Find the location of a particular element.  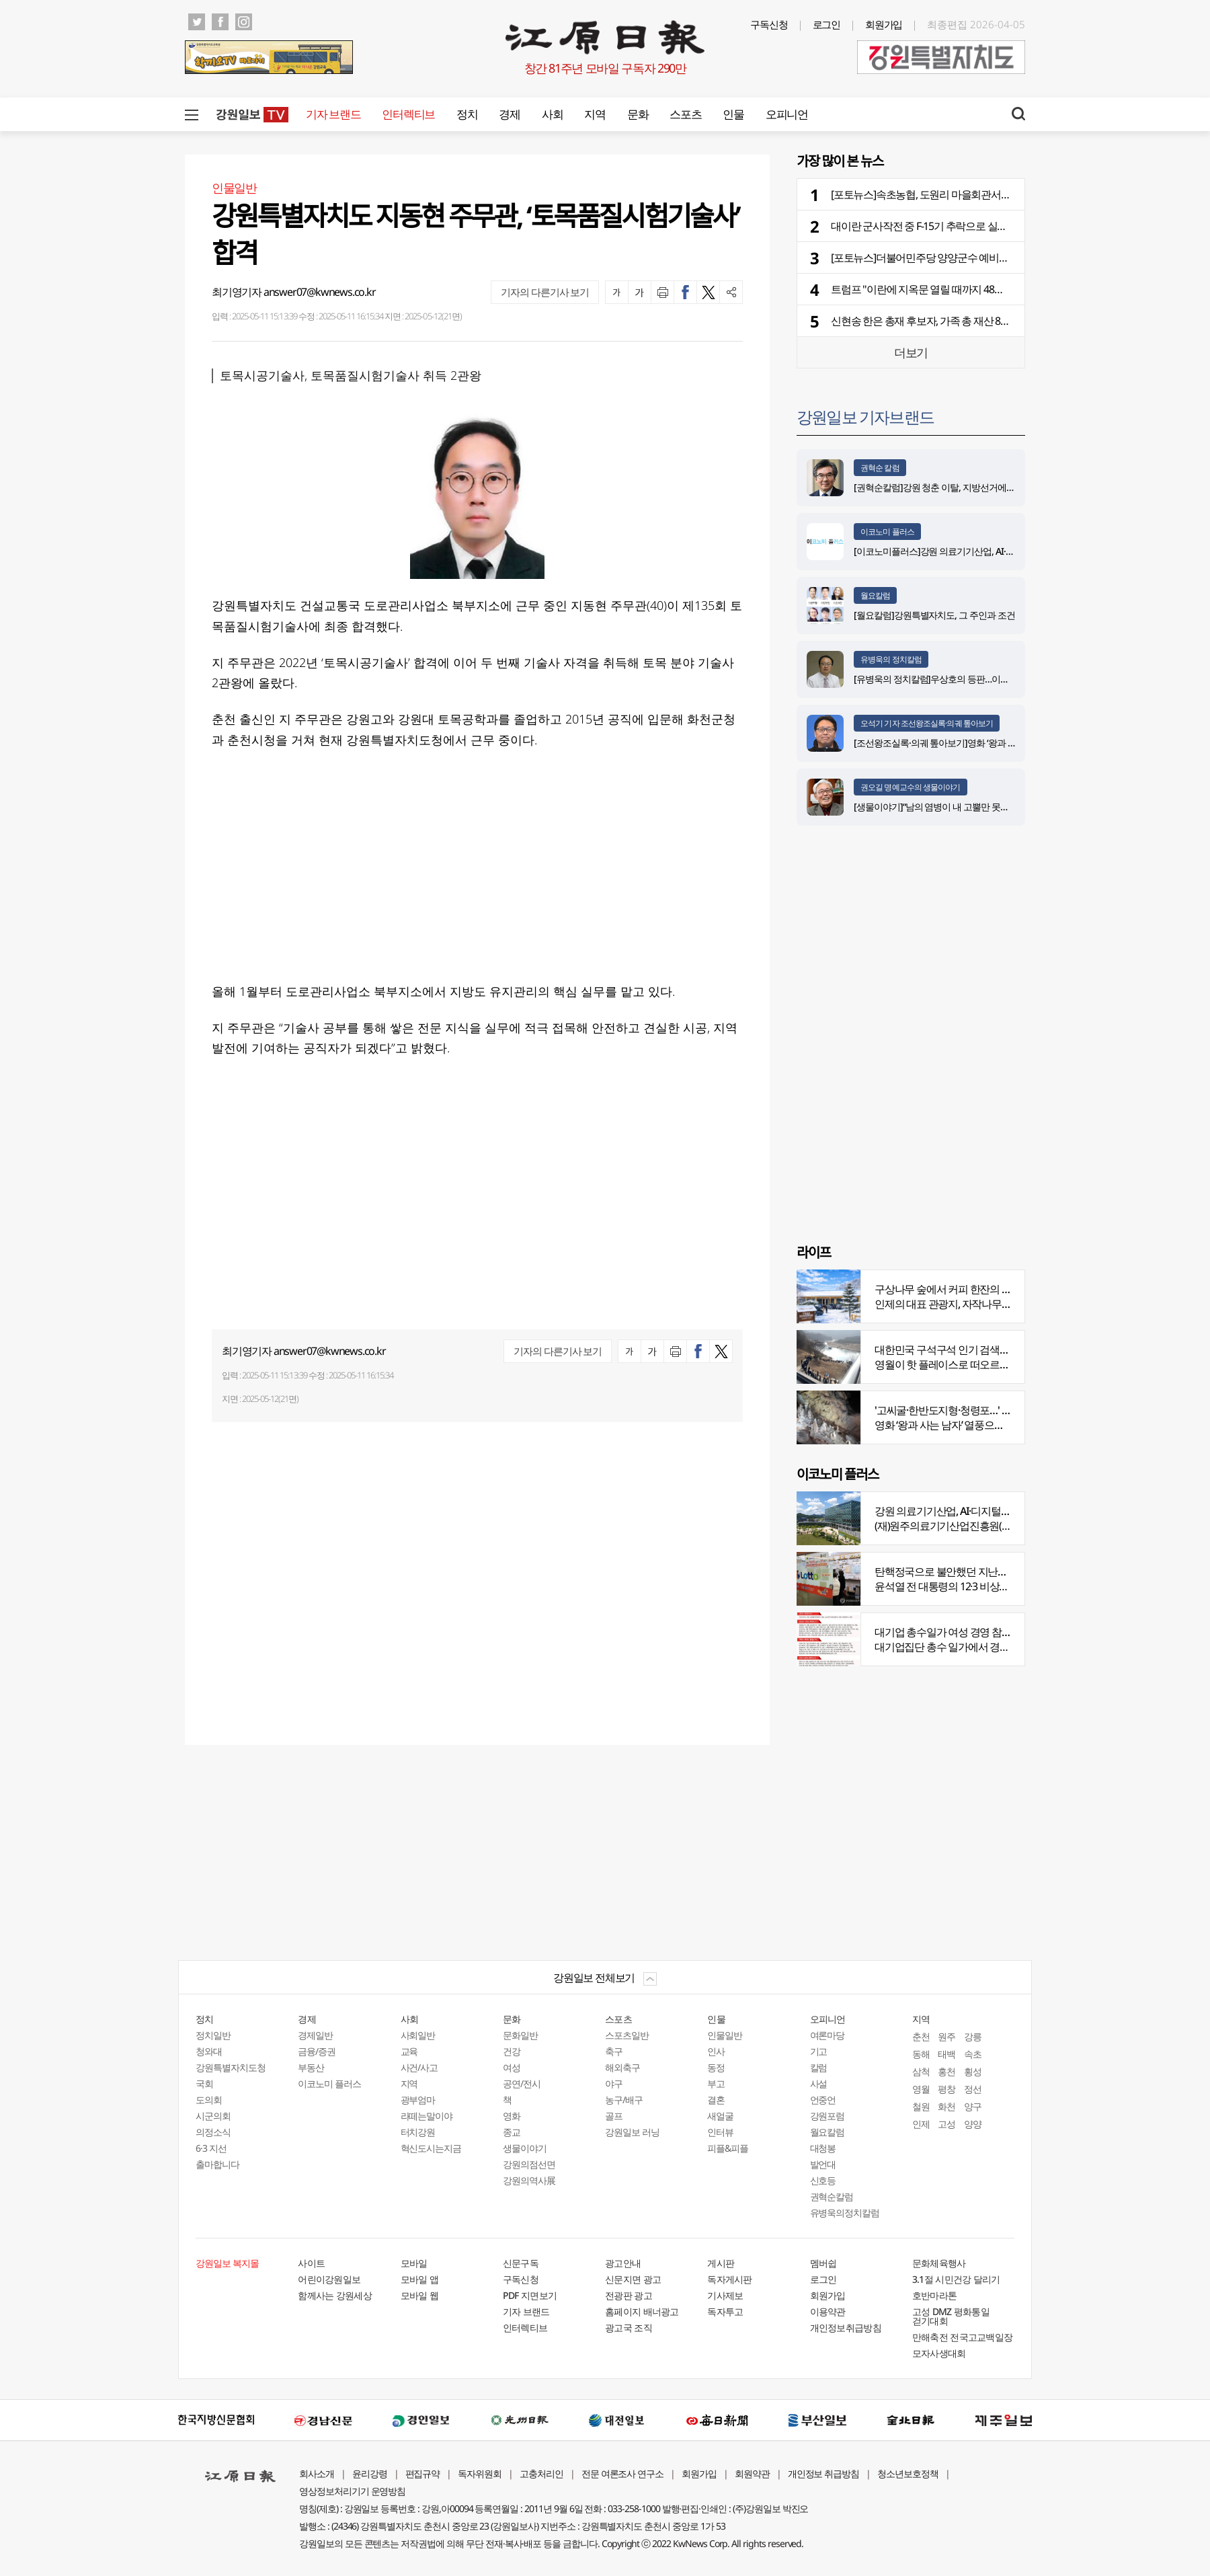

인제 is located at coordinates (921, 2123).